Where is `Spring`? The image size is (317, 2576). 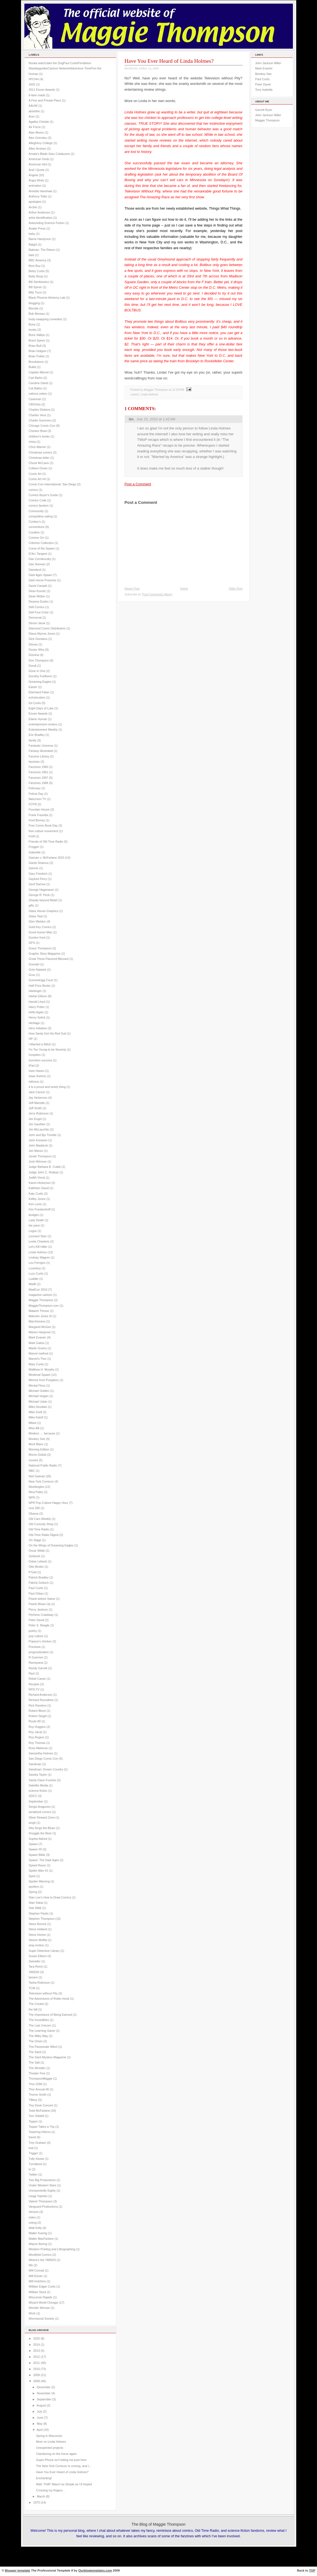 Spring is located at coordinates (33, 1891).